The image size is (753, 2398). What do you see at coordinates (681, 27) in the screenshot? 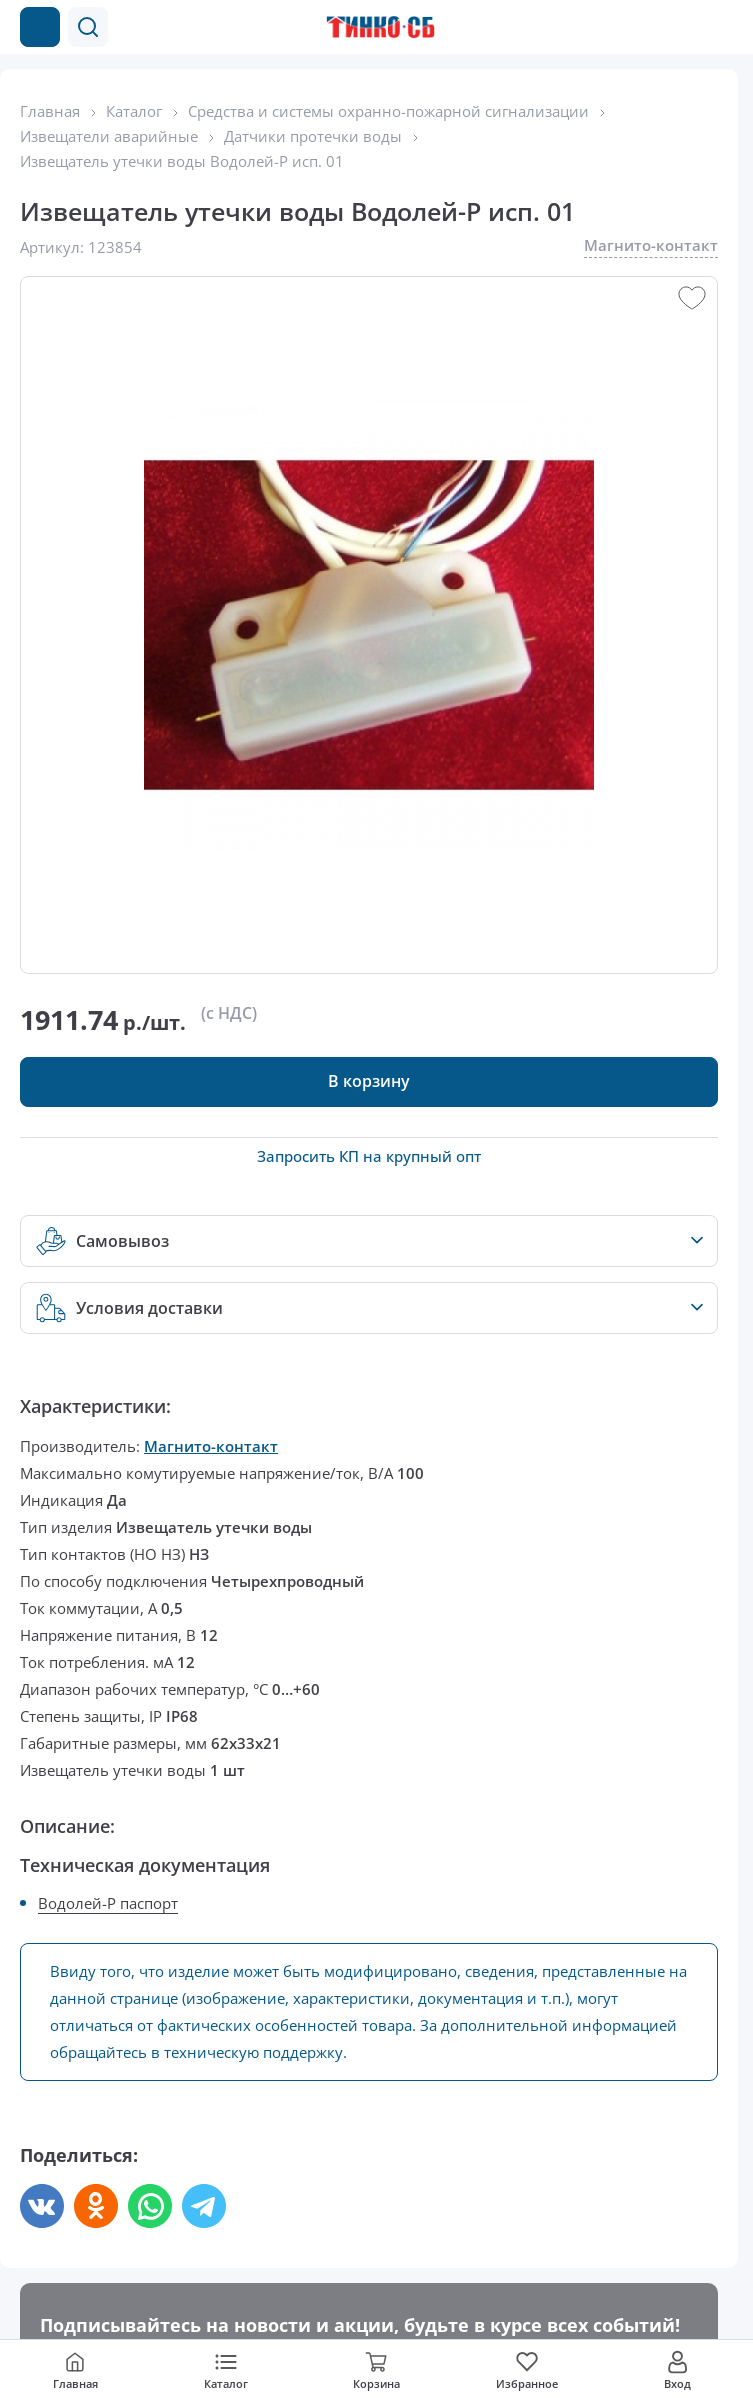
I see `[Позвонить в компанию]` at bounding box center [681, 27].